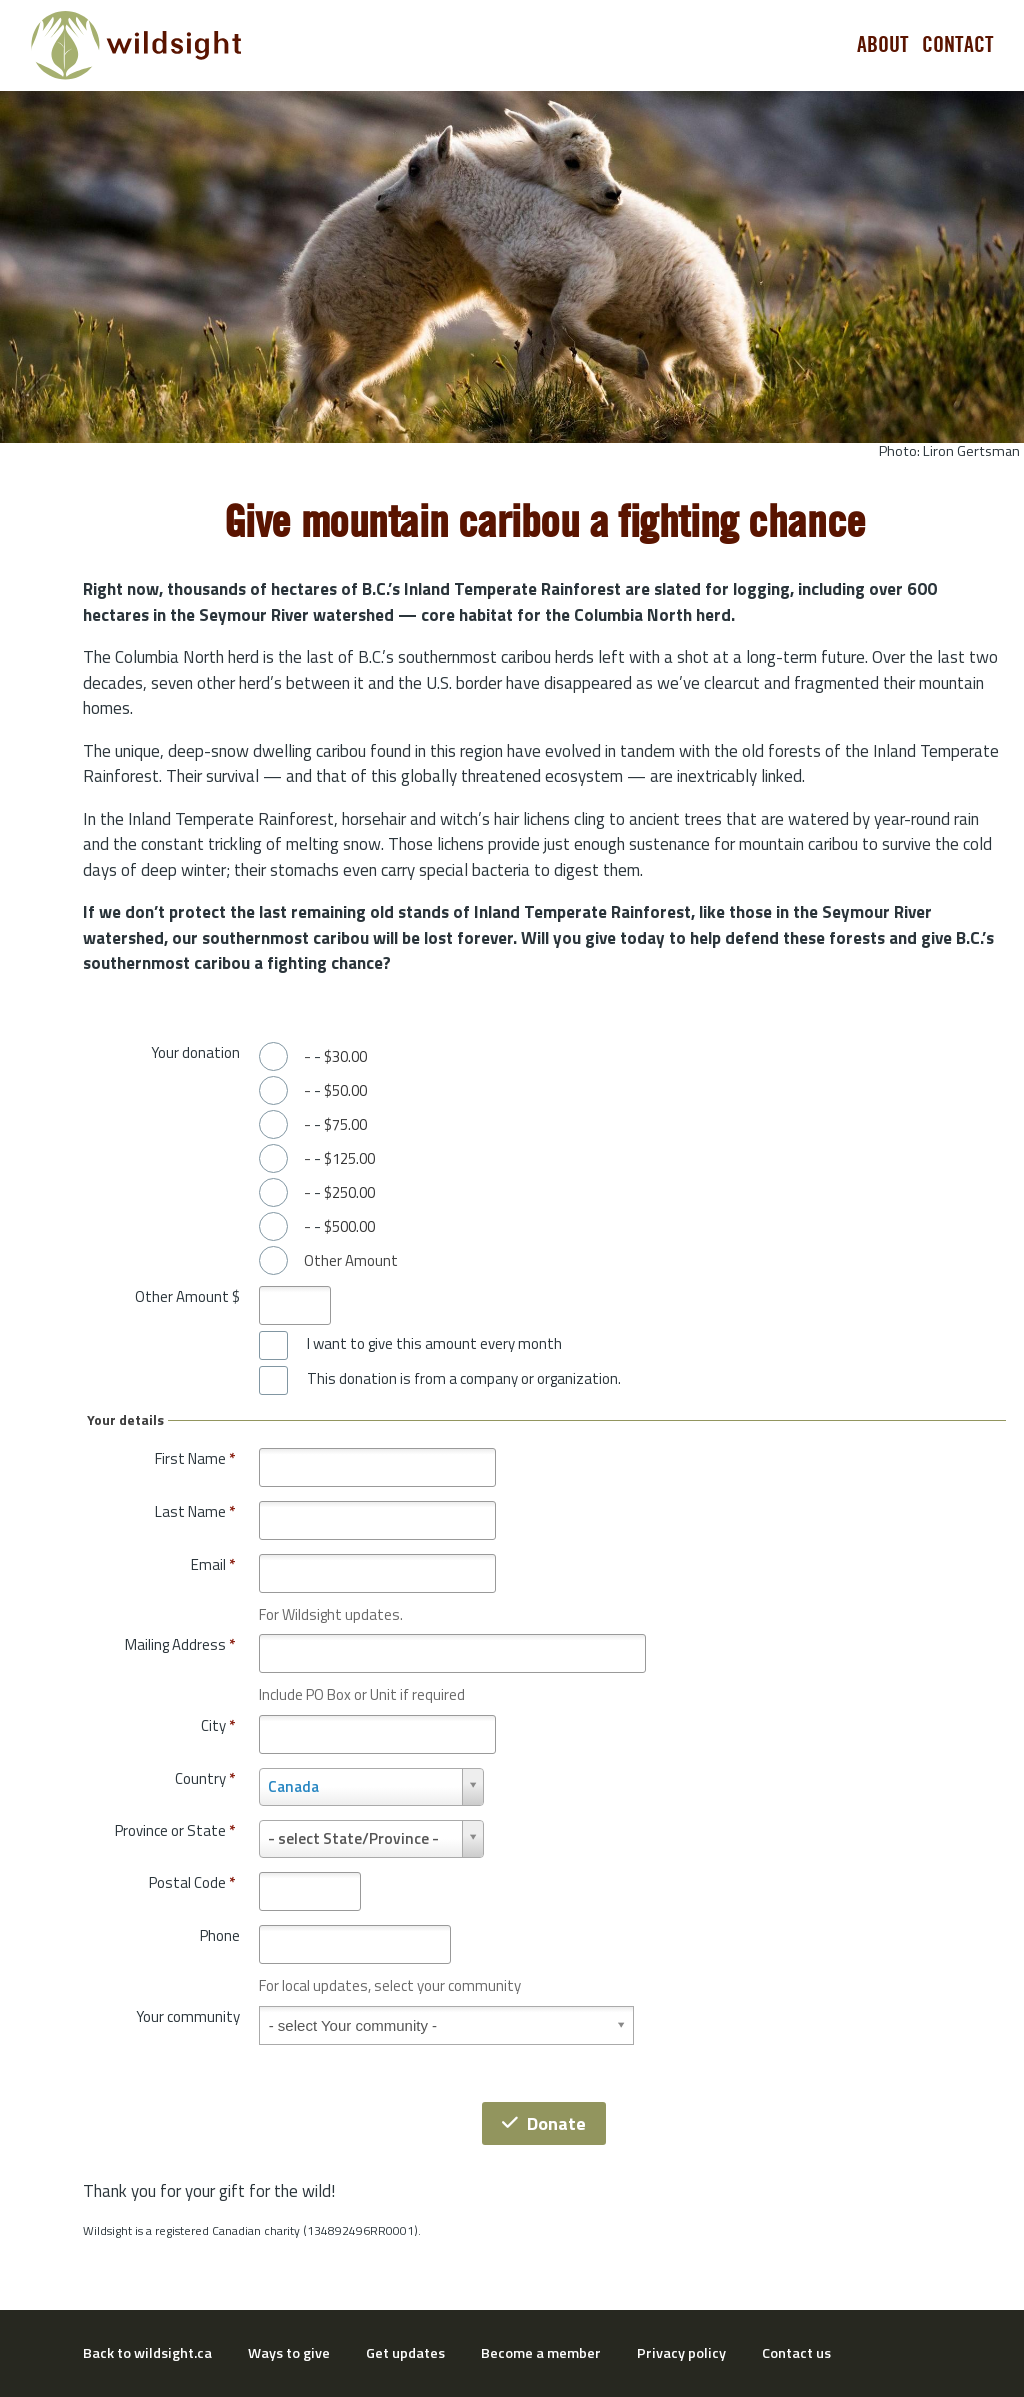 The image size is (1024, 2397). What do you see at coordinates (220, 1935) in the screenshot?
I see `Phone` at bounding box center [220, 1935].